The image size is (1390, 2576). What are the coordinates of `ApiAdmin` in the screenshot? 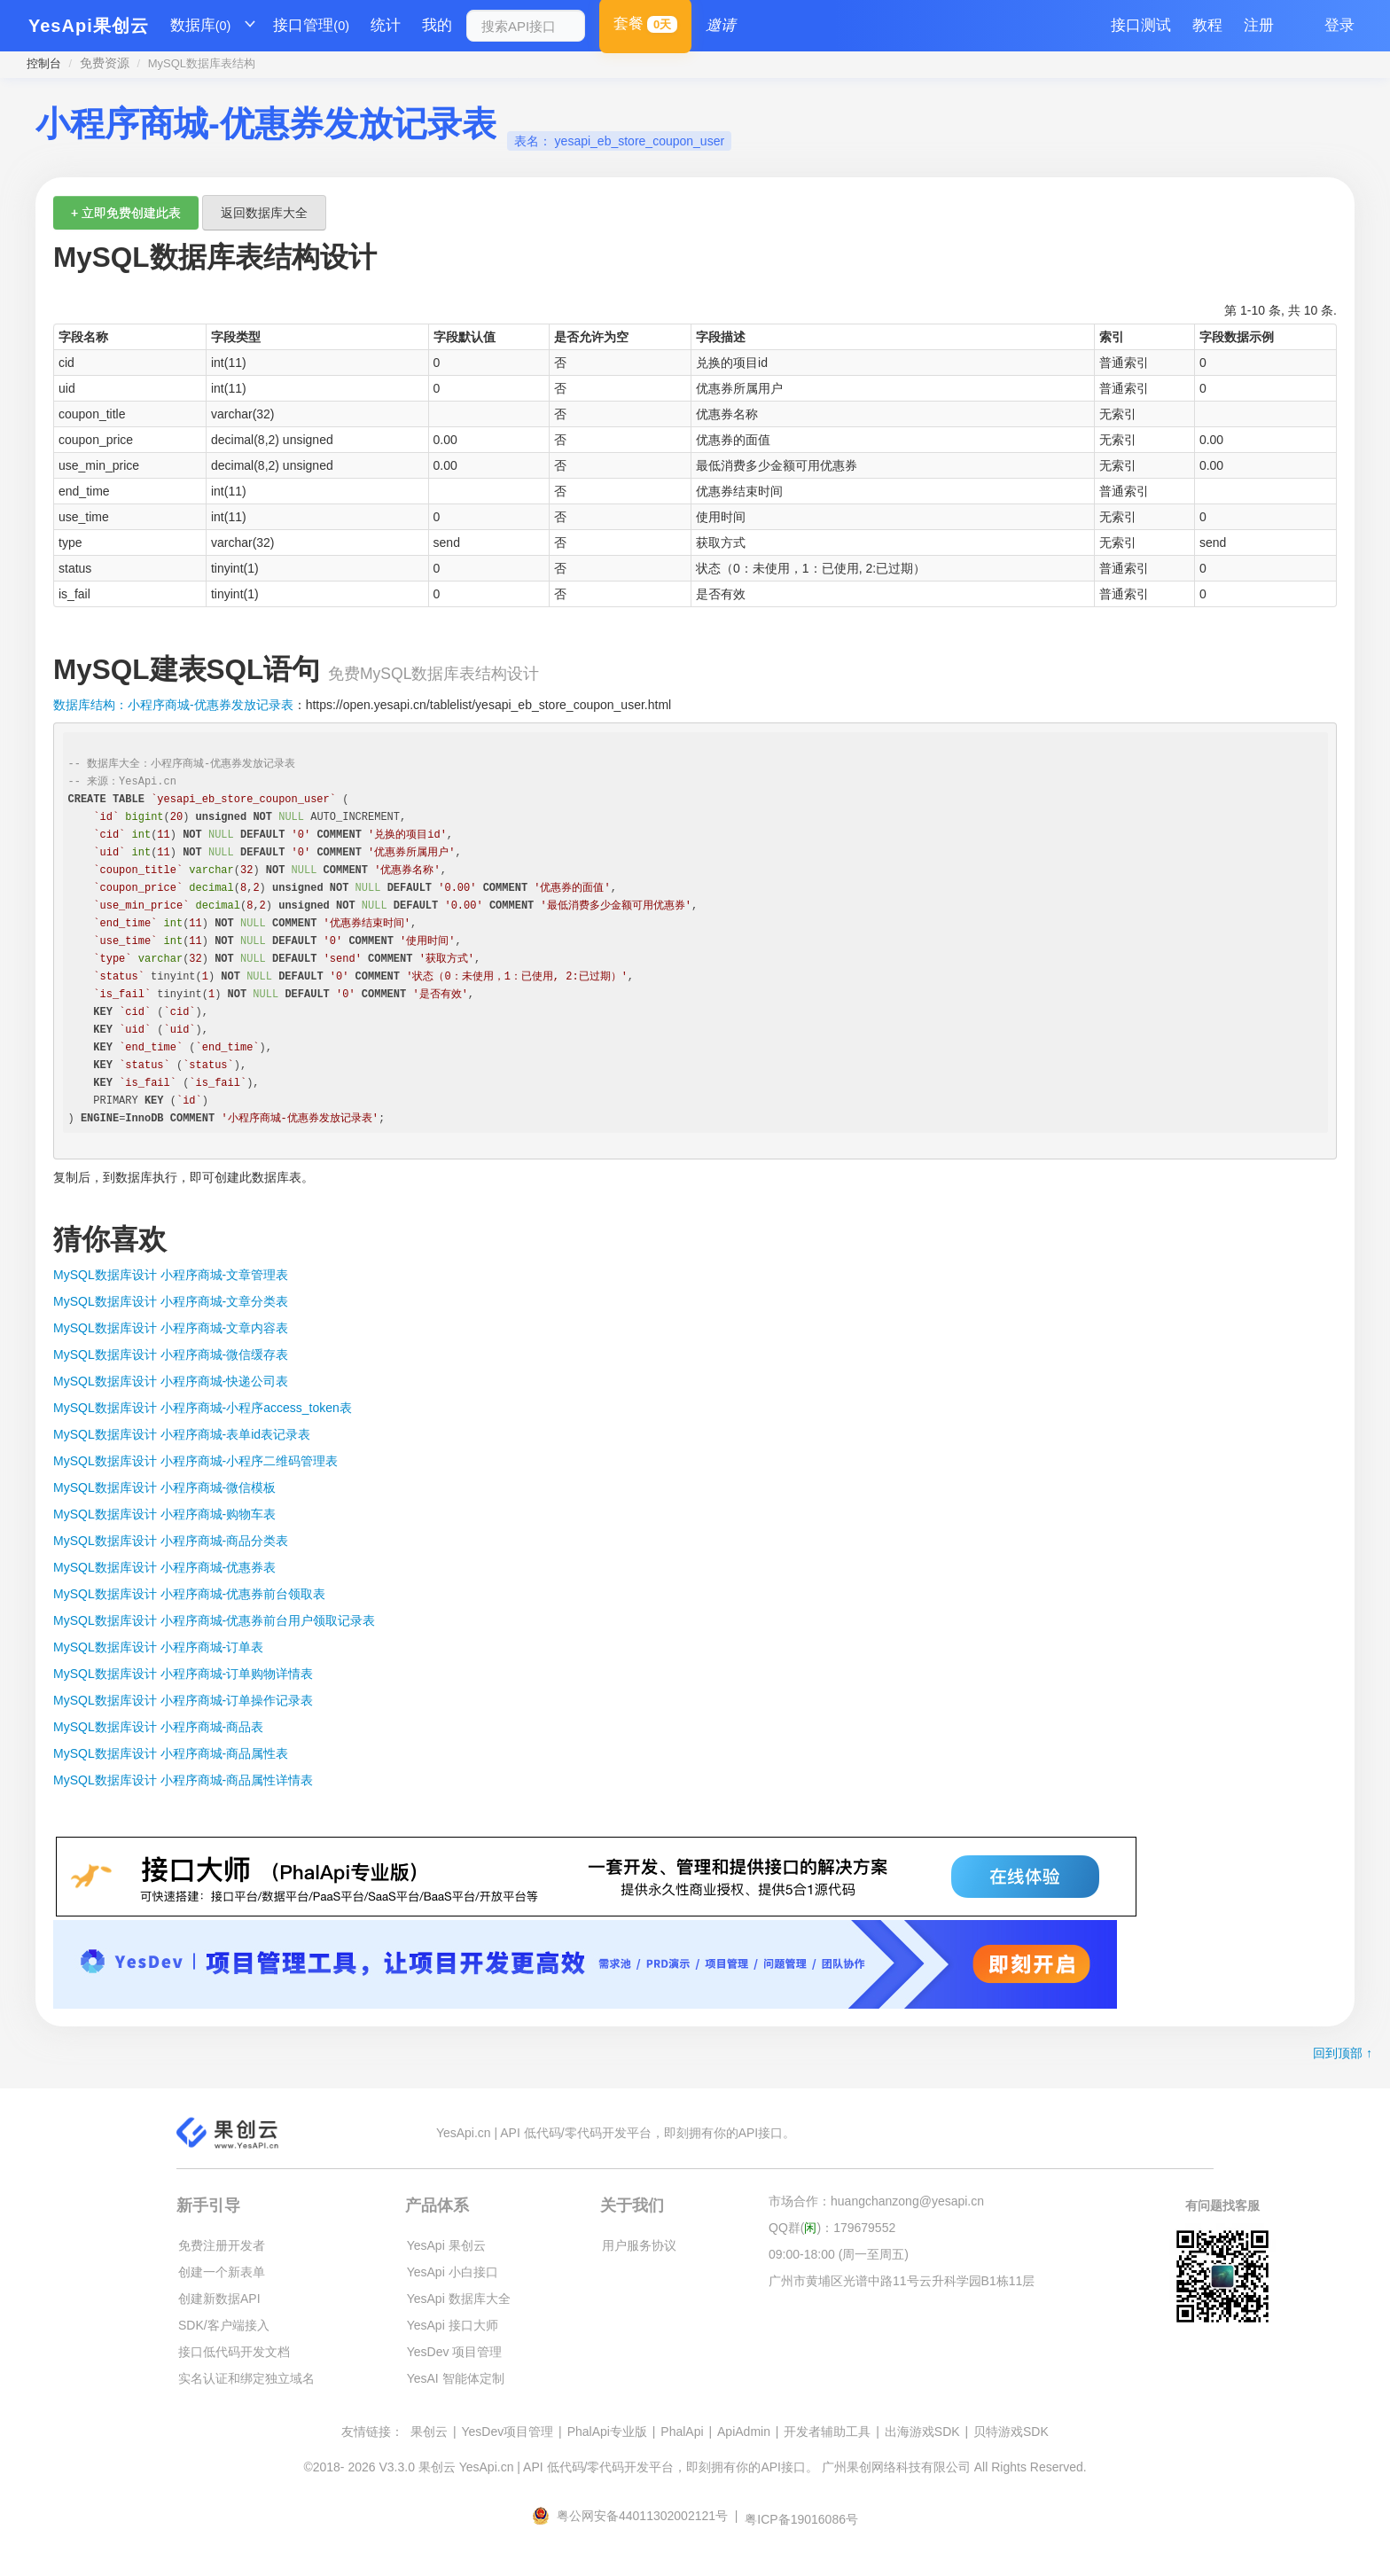 It's located at (743, 2431).